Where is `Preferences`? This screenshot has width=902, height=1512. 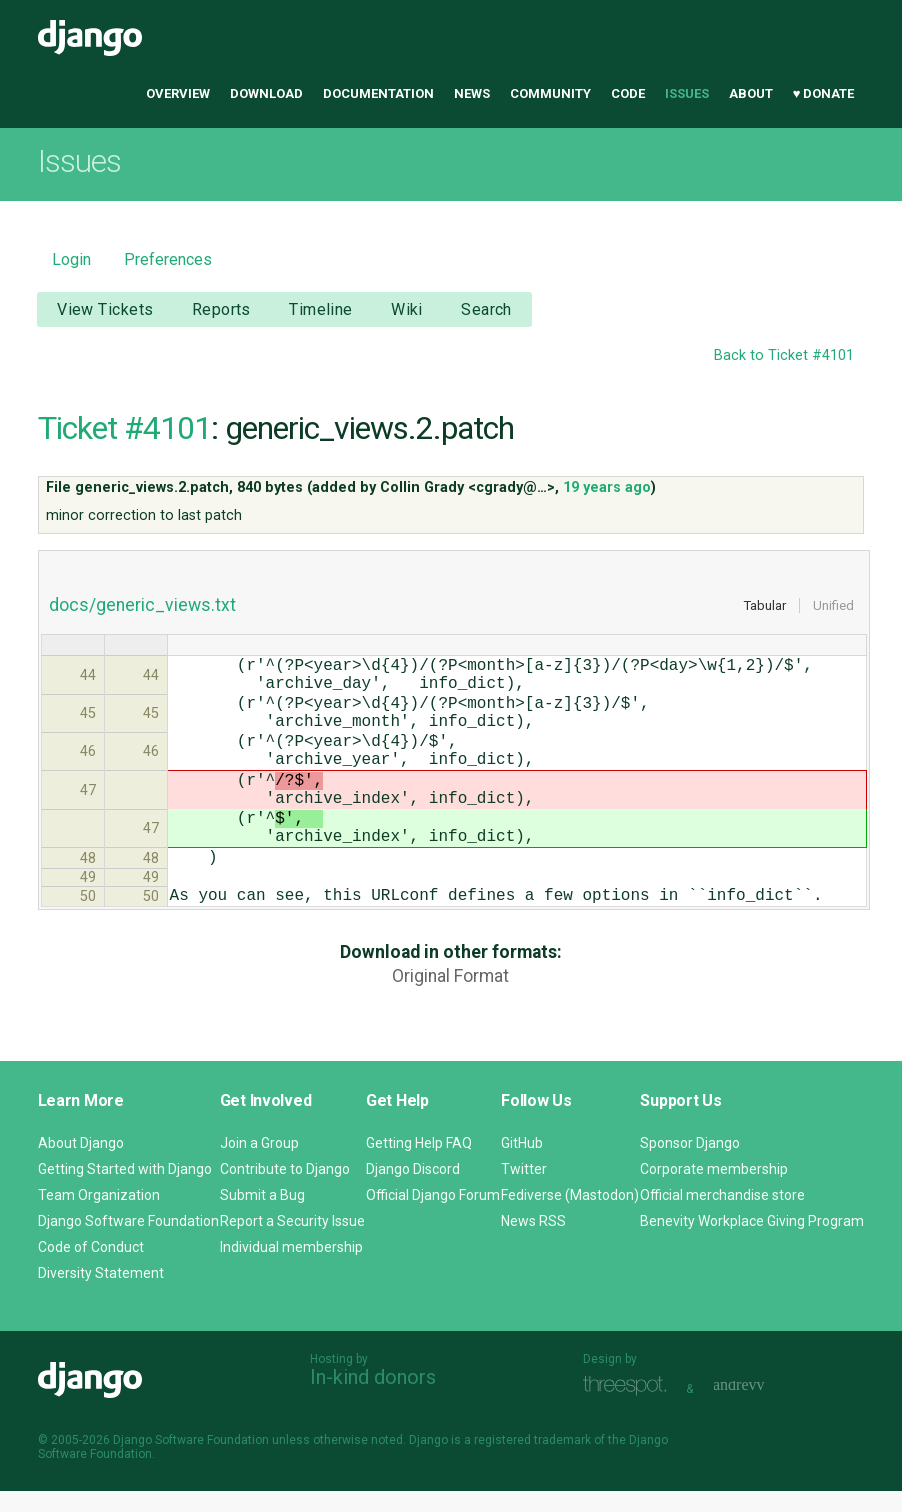 Preferences is located at coordinates (168, 259).